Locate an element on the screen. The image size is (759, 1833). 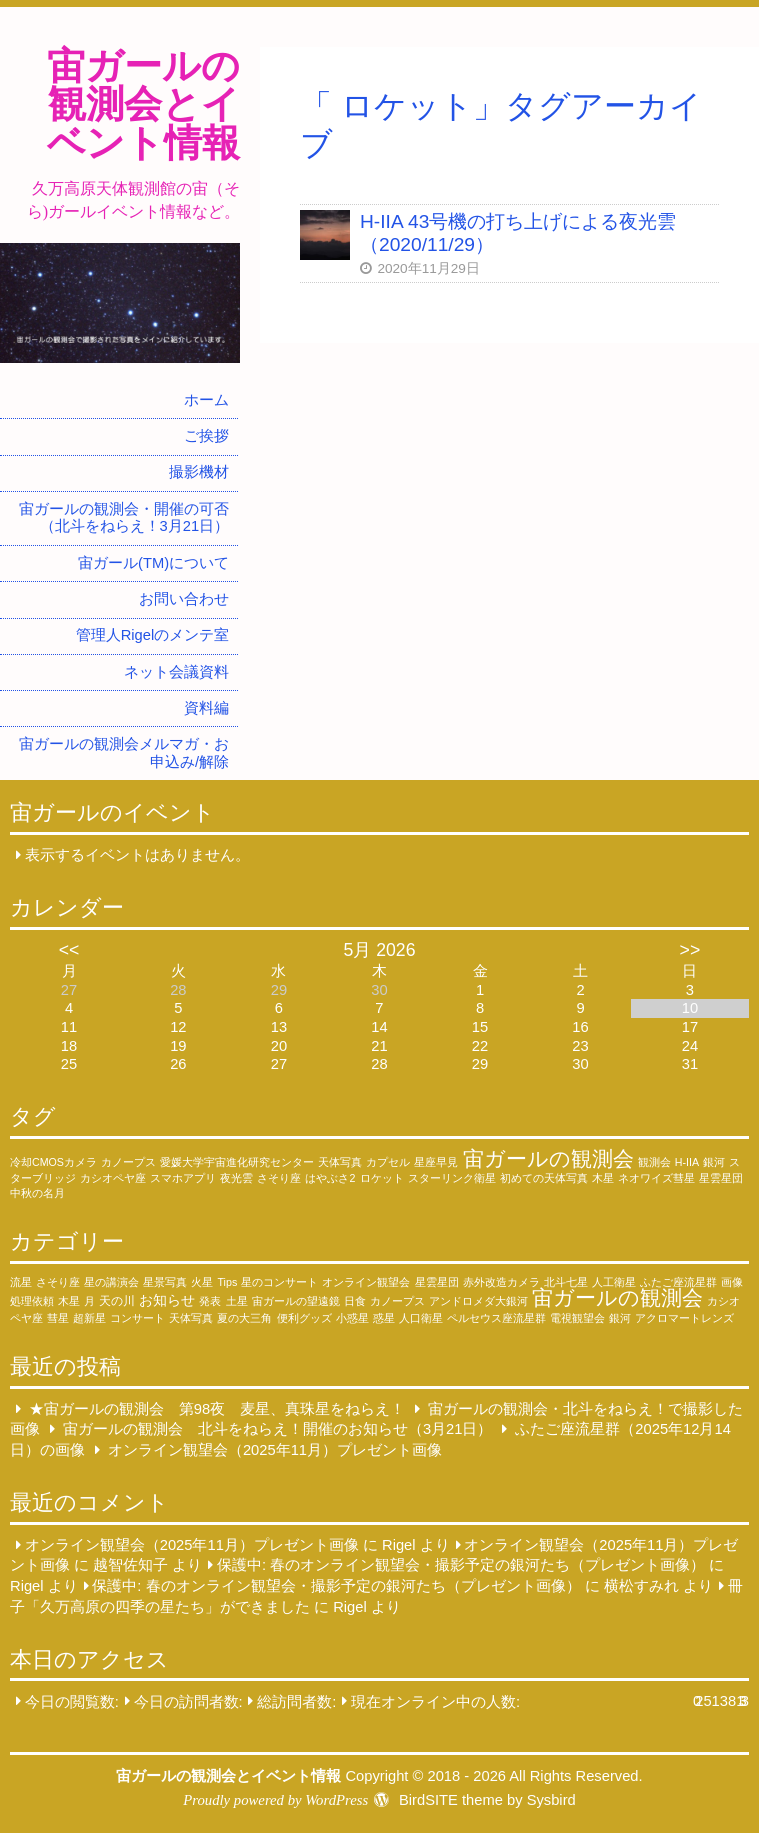
H-IIA is located at coordinates (687, 1162).